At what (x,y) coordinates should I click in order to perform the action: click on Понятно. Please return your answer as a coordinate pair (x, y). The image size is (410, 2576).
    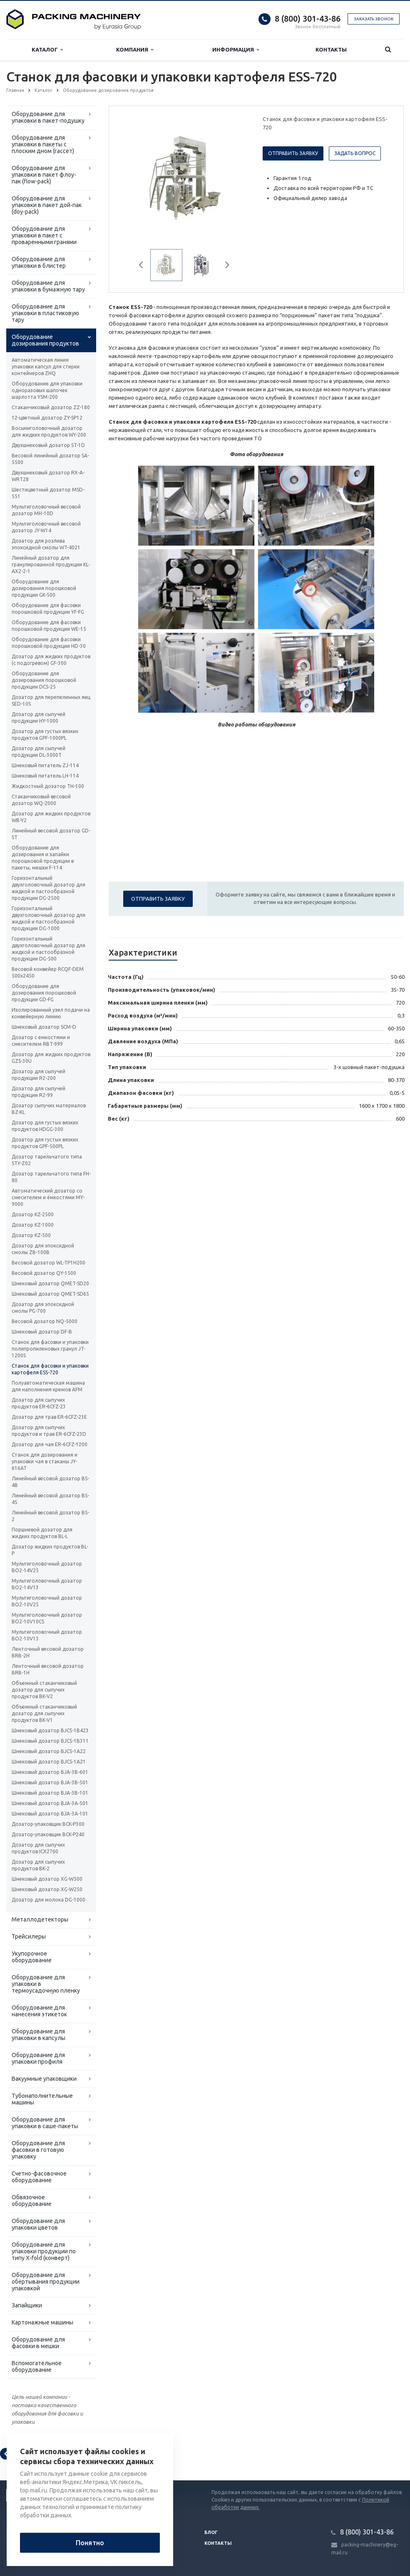
    Looking at the image, I should click on (90, 2542).